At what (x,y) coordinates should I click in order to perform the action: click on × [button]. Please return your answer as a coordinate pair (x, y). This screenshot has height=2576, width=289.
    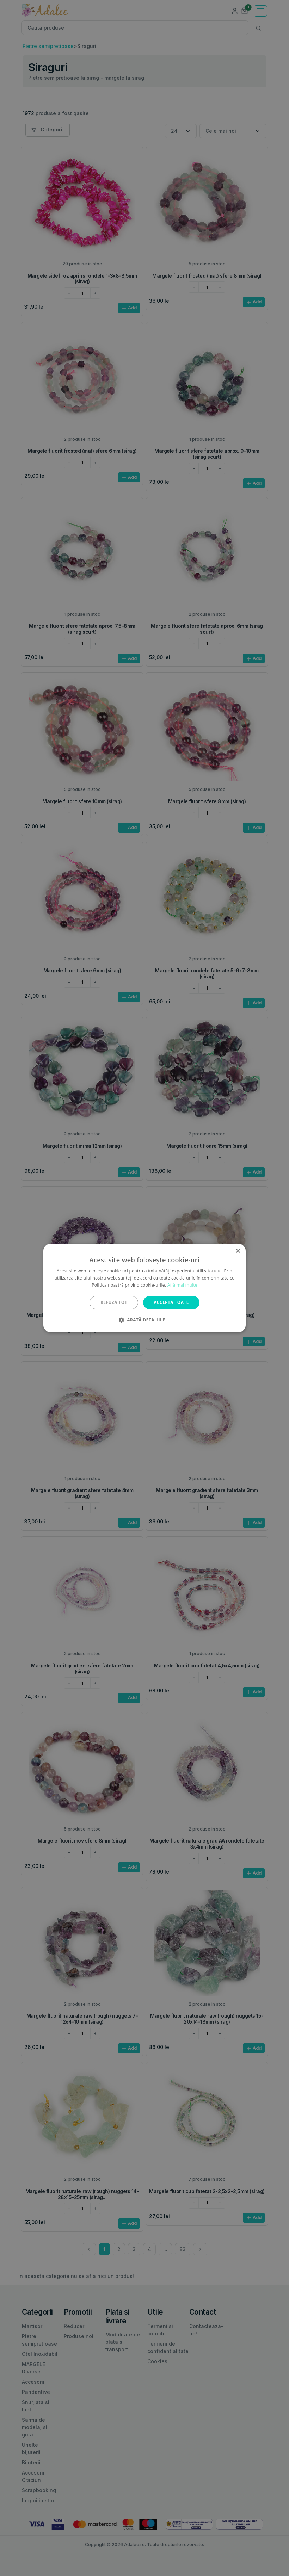
    Looking at the image, I should click on (237, 1251).